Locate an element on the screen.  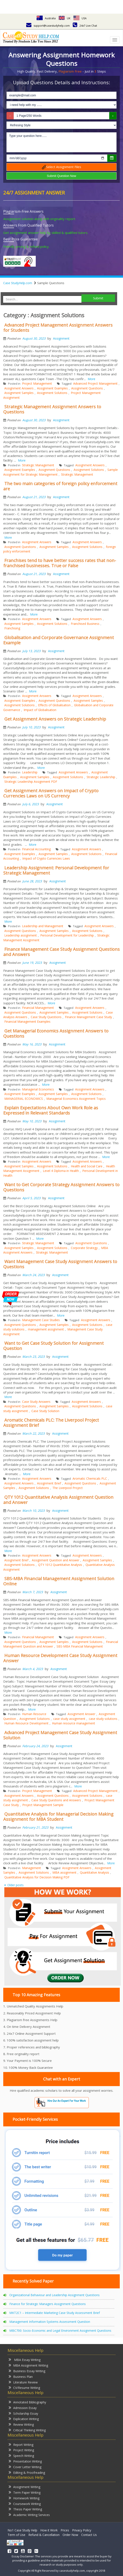
Speech Writing is located at coordinates (21, 2455).